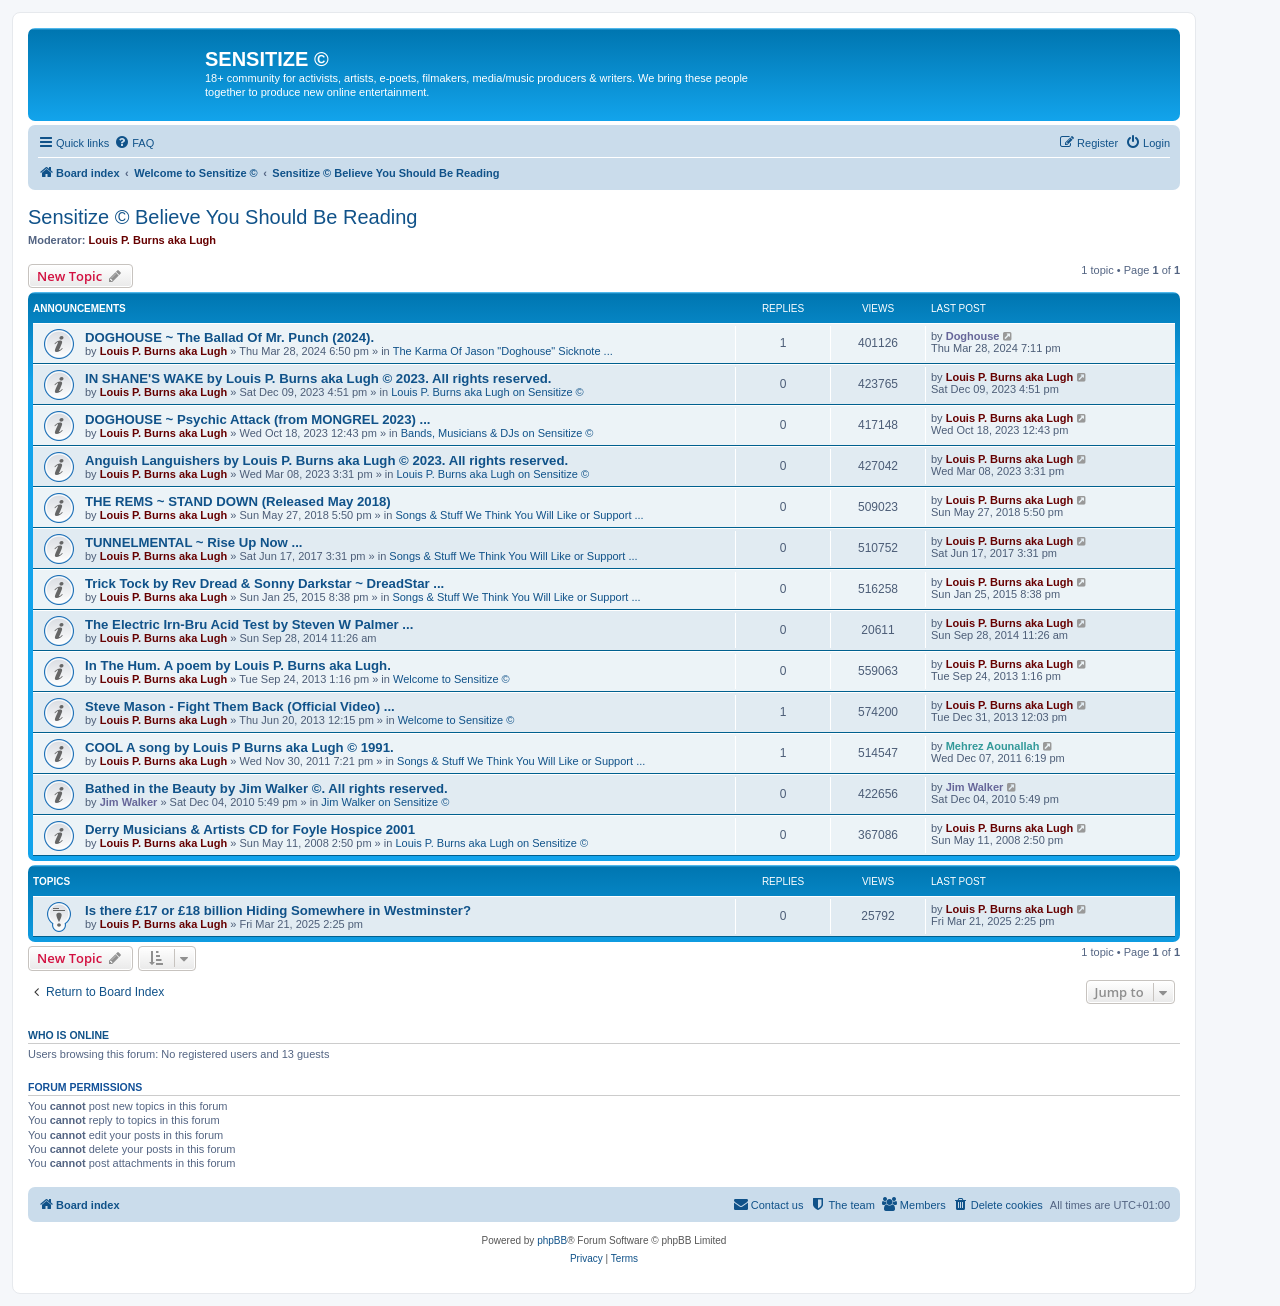 The height and width of the screenshot is (1306, 1280). Describe the element at coordinates (264, 583) in the screenshot. I see `Trick Tock by Rev Dread & Sonny Darkstar ~ DreadStar ...` at that location.